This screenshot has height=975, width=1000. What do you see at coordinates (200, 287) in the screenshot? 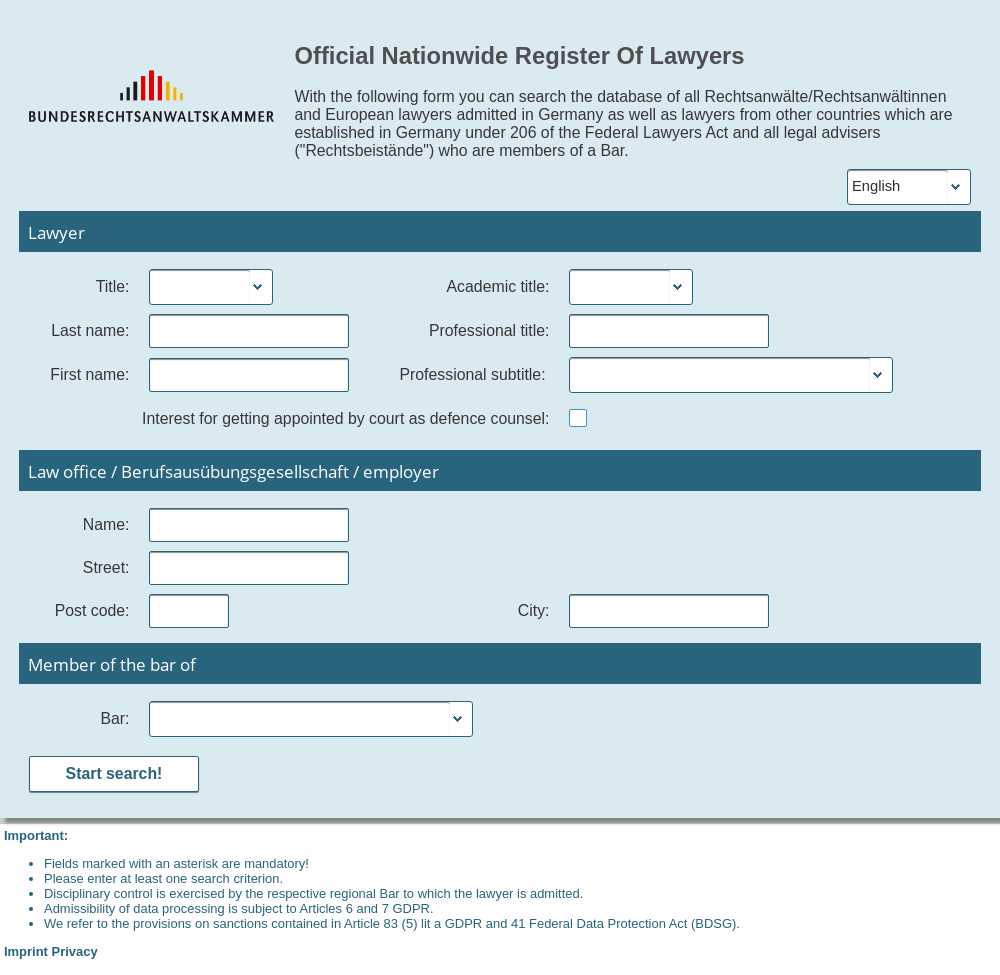
I see `[combobox]` at bounding box center [200, 287].